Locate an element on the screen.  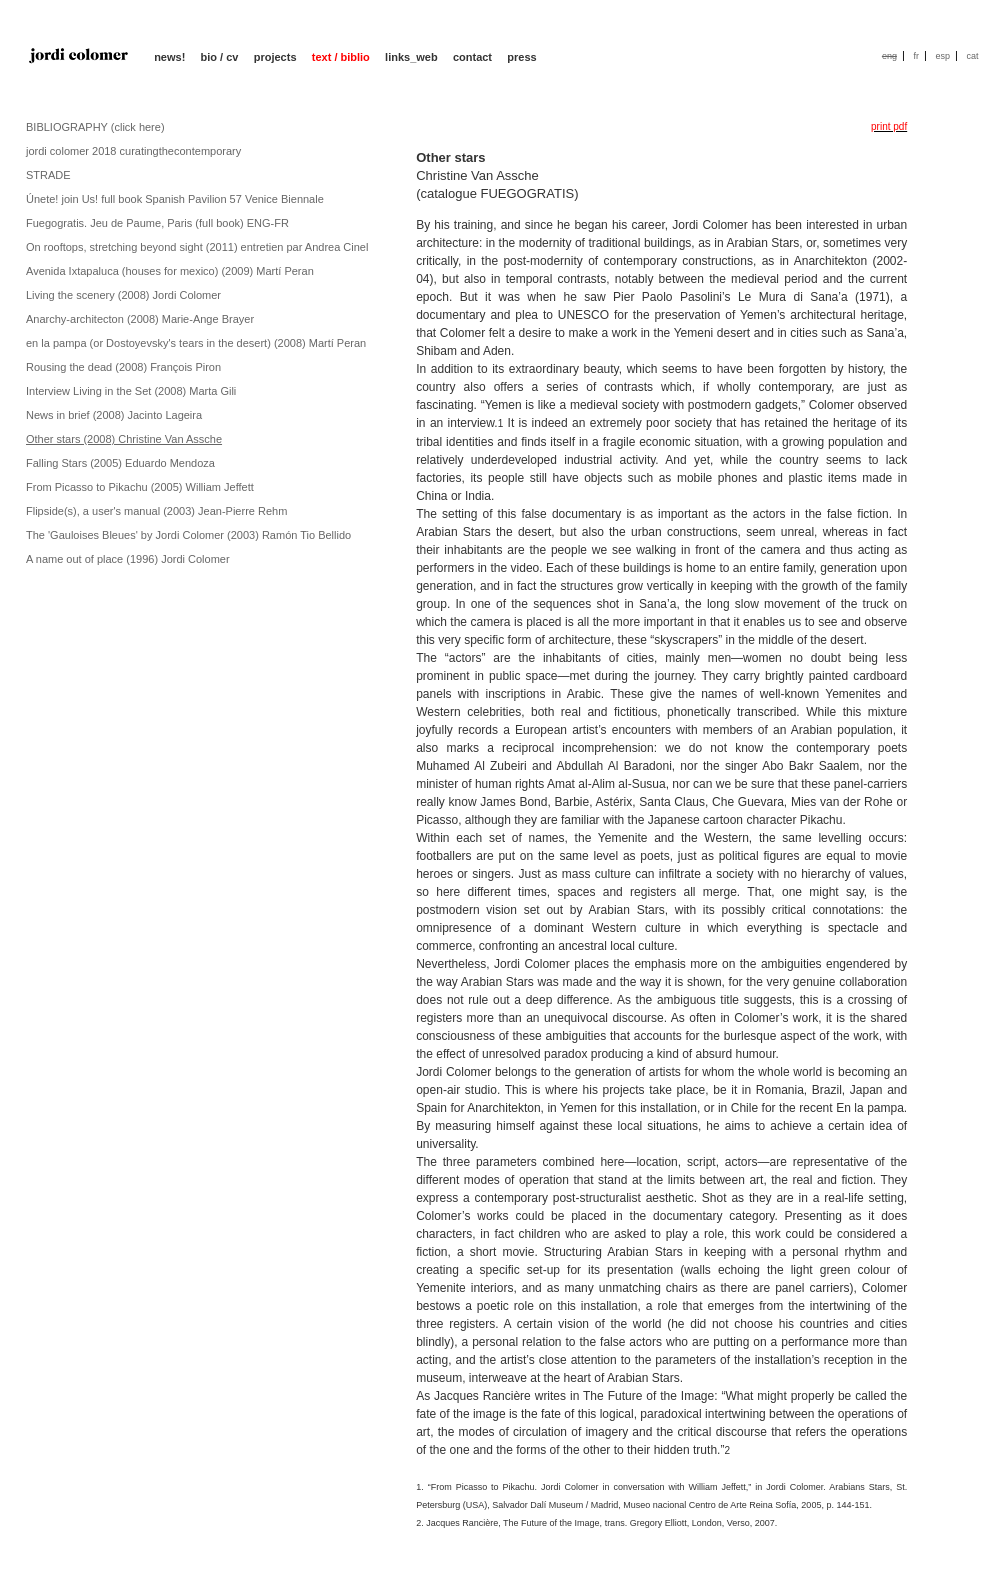
news! is located at coordinates (169, 57).